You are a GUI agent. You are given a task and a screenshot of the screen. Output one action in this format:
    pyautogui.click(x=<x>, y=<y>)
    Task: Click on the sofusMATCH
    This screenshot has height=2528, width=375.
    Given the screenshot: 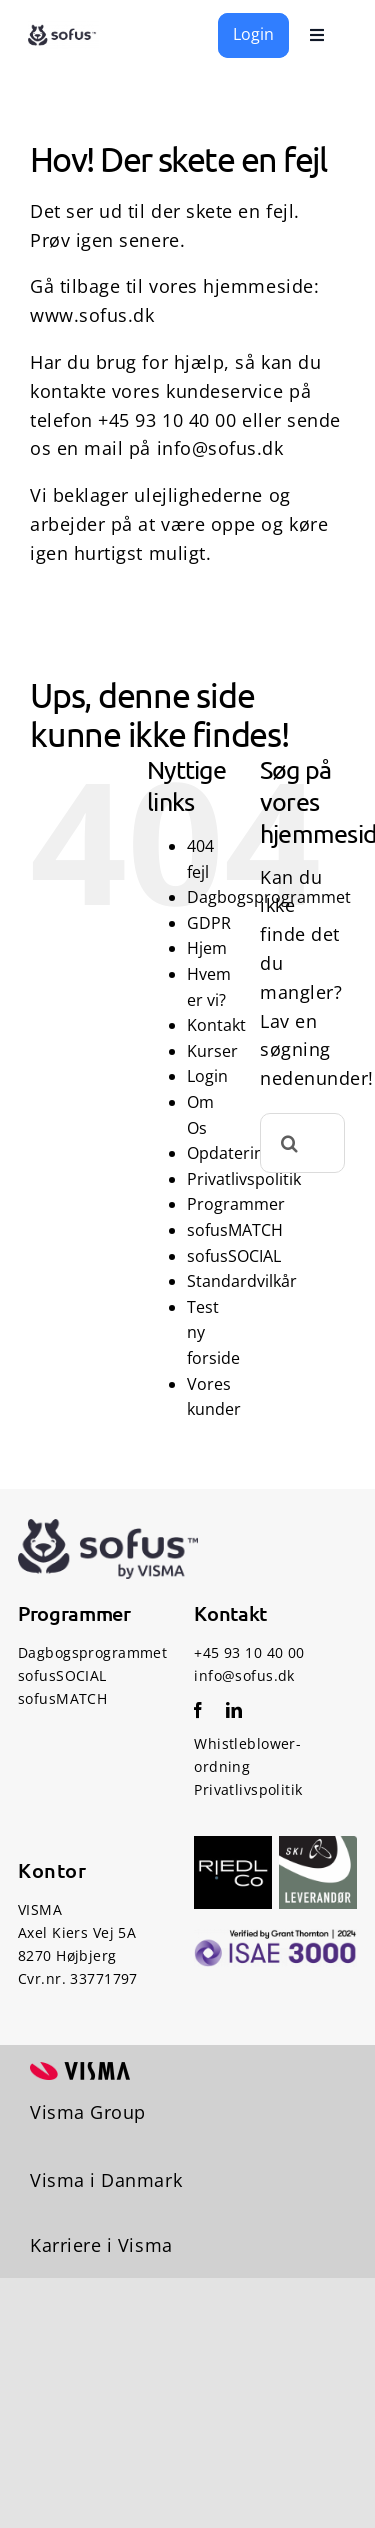 What is the action you would take?
    pyautogui.click(x=235, y=1230)
    